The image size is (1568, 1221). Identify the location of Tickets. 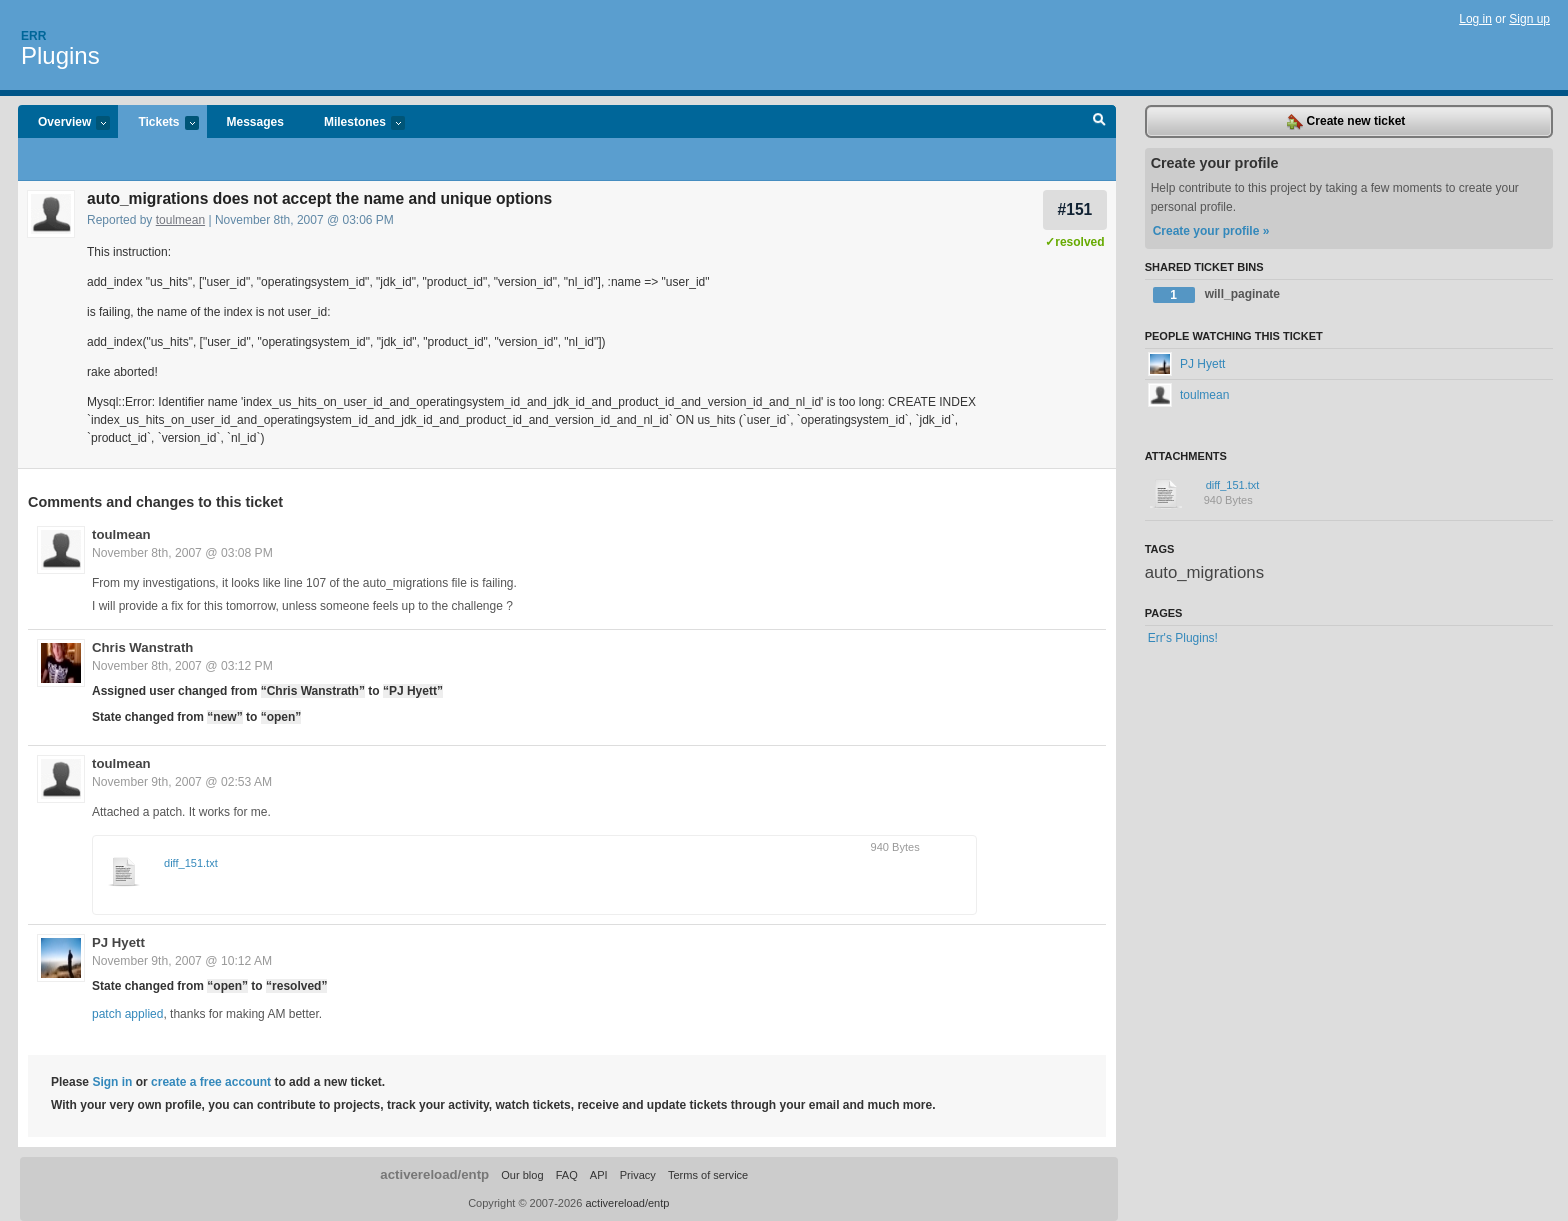
(158, 123).